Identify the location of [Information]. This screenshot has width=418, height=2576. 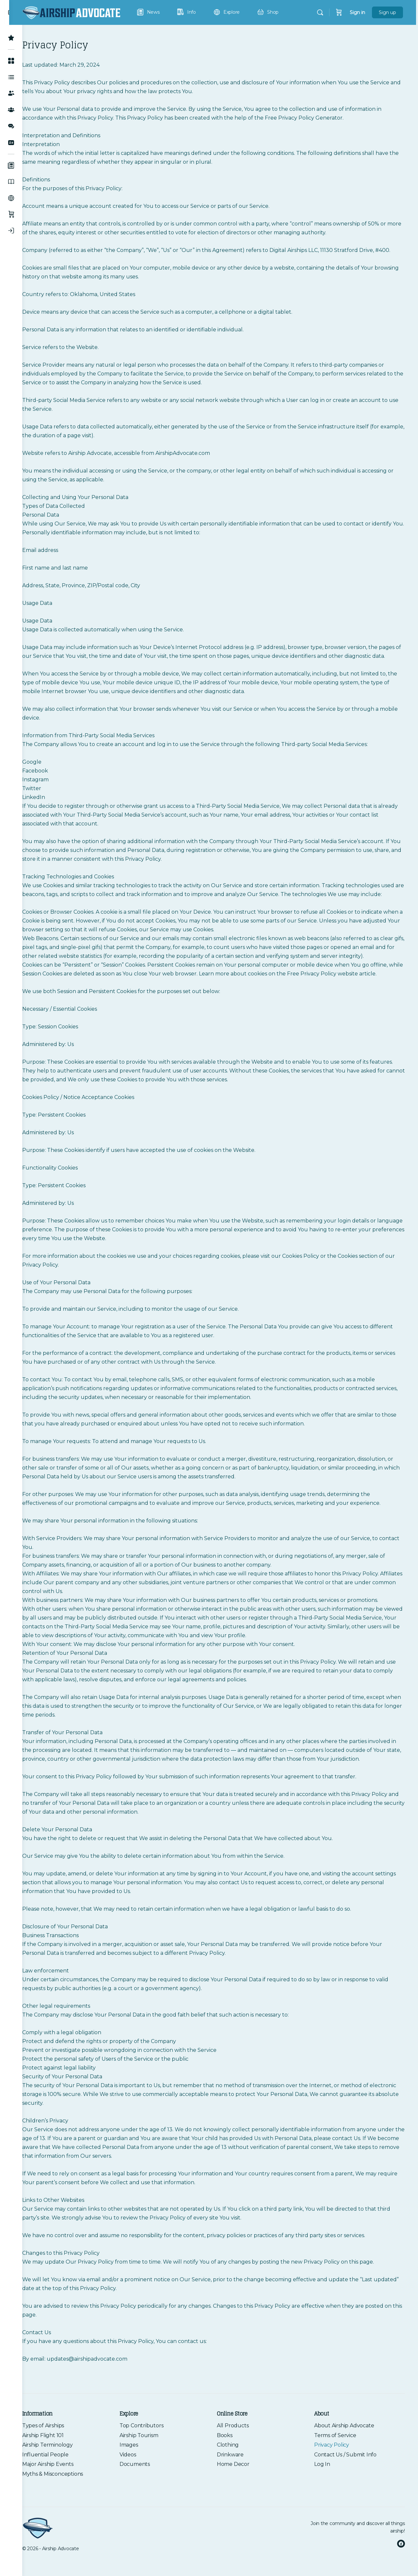
(11, 182).